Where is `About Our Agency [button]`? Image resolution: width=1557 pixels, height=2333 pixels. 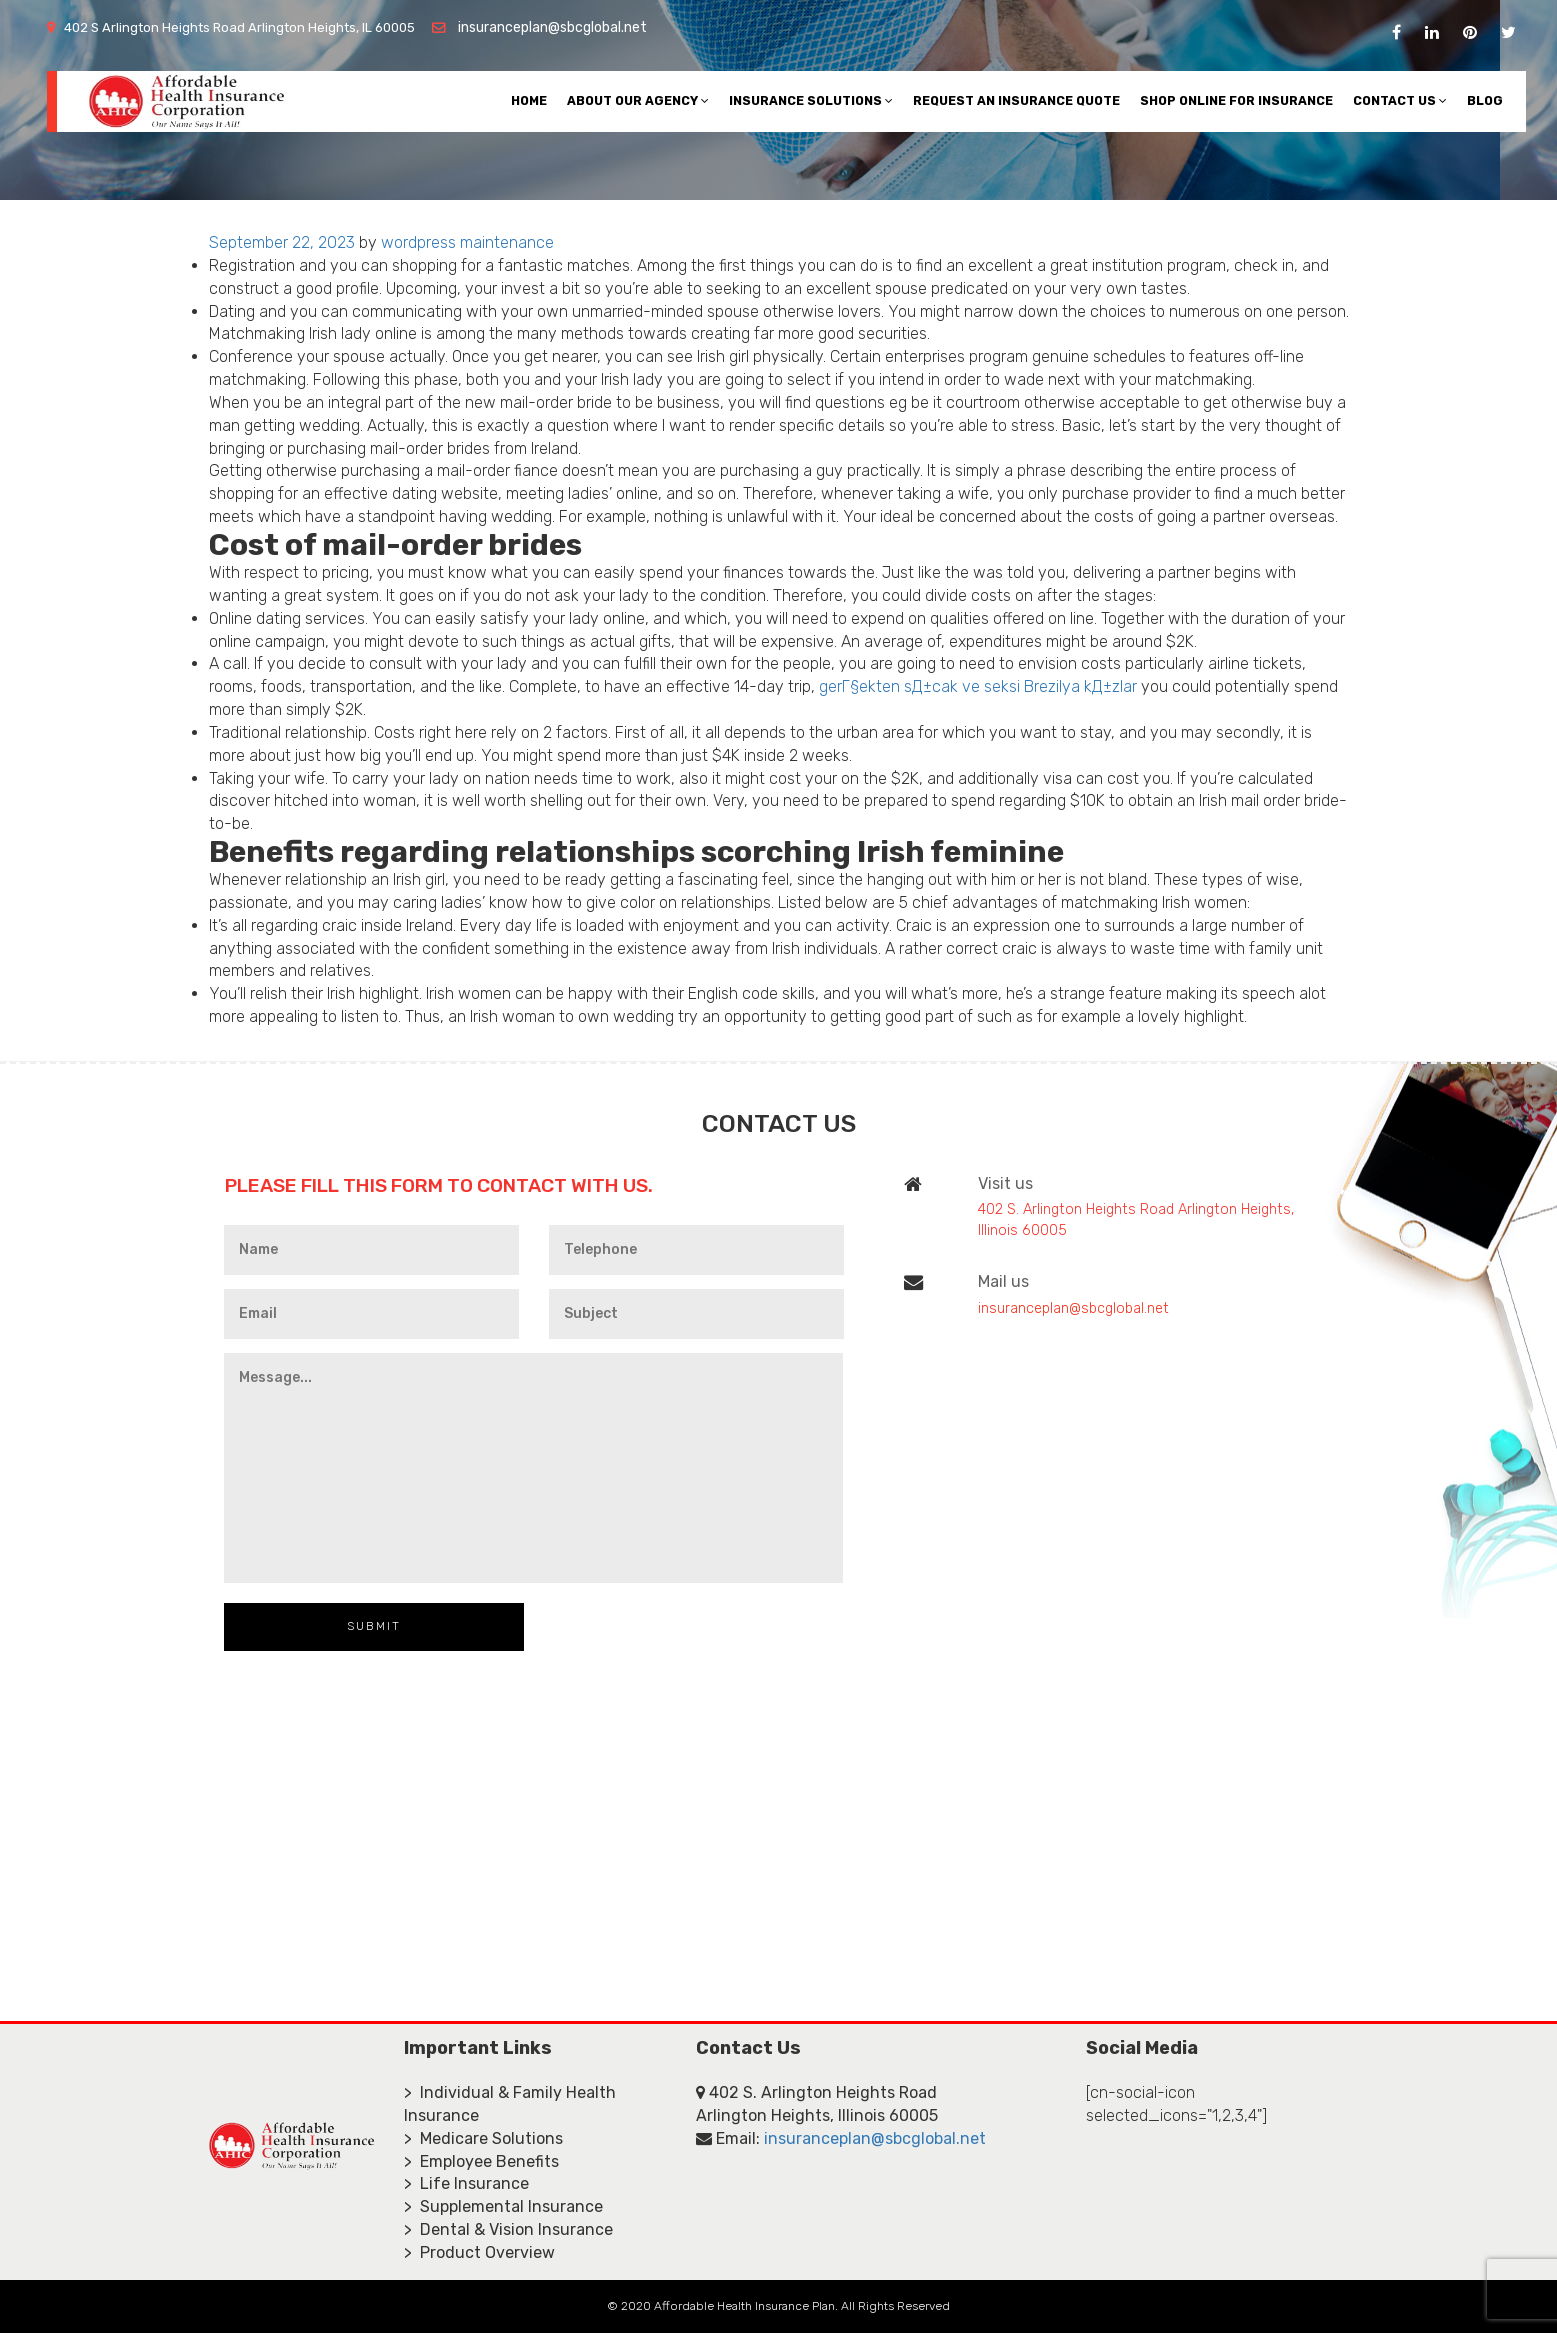 About Our Agency [button] is located at coordinates (638, 100).